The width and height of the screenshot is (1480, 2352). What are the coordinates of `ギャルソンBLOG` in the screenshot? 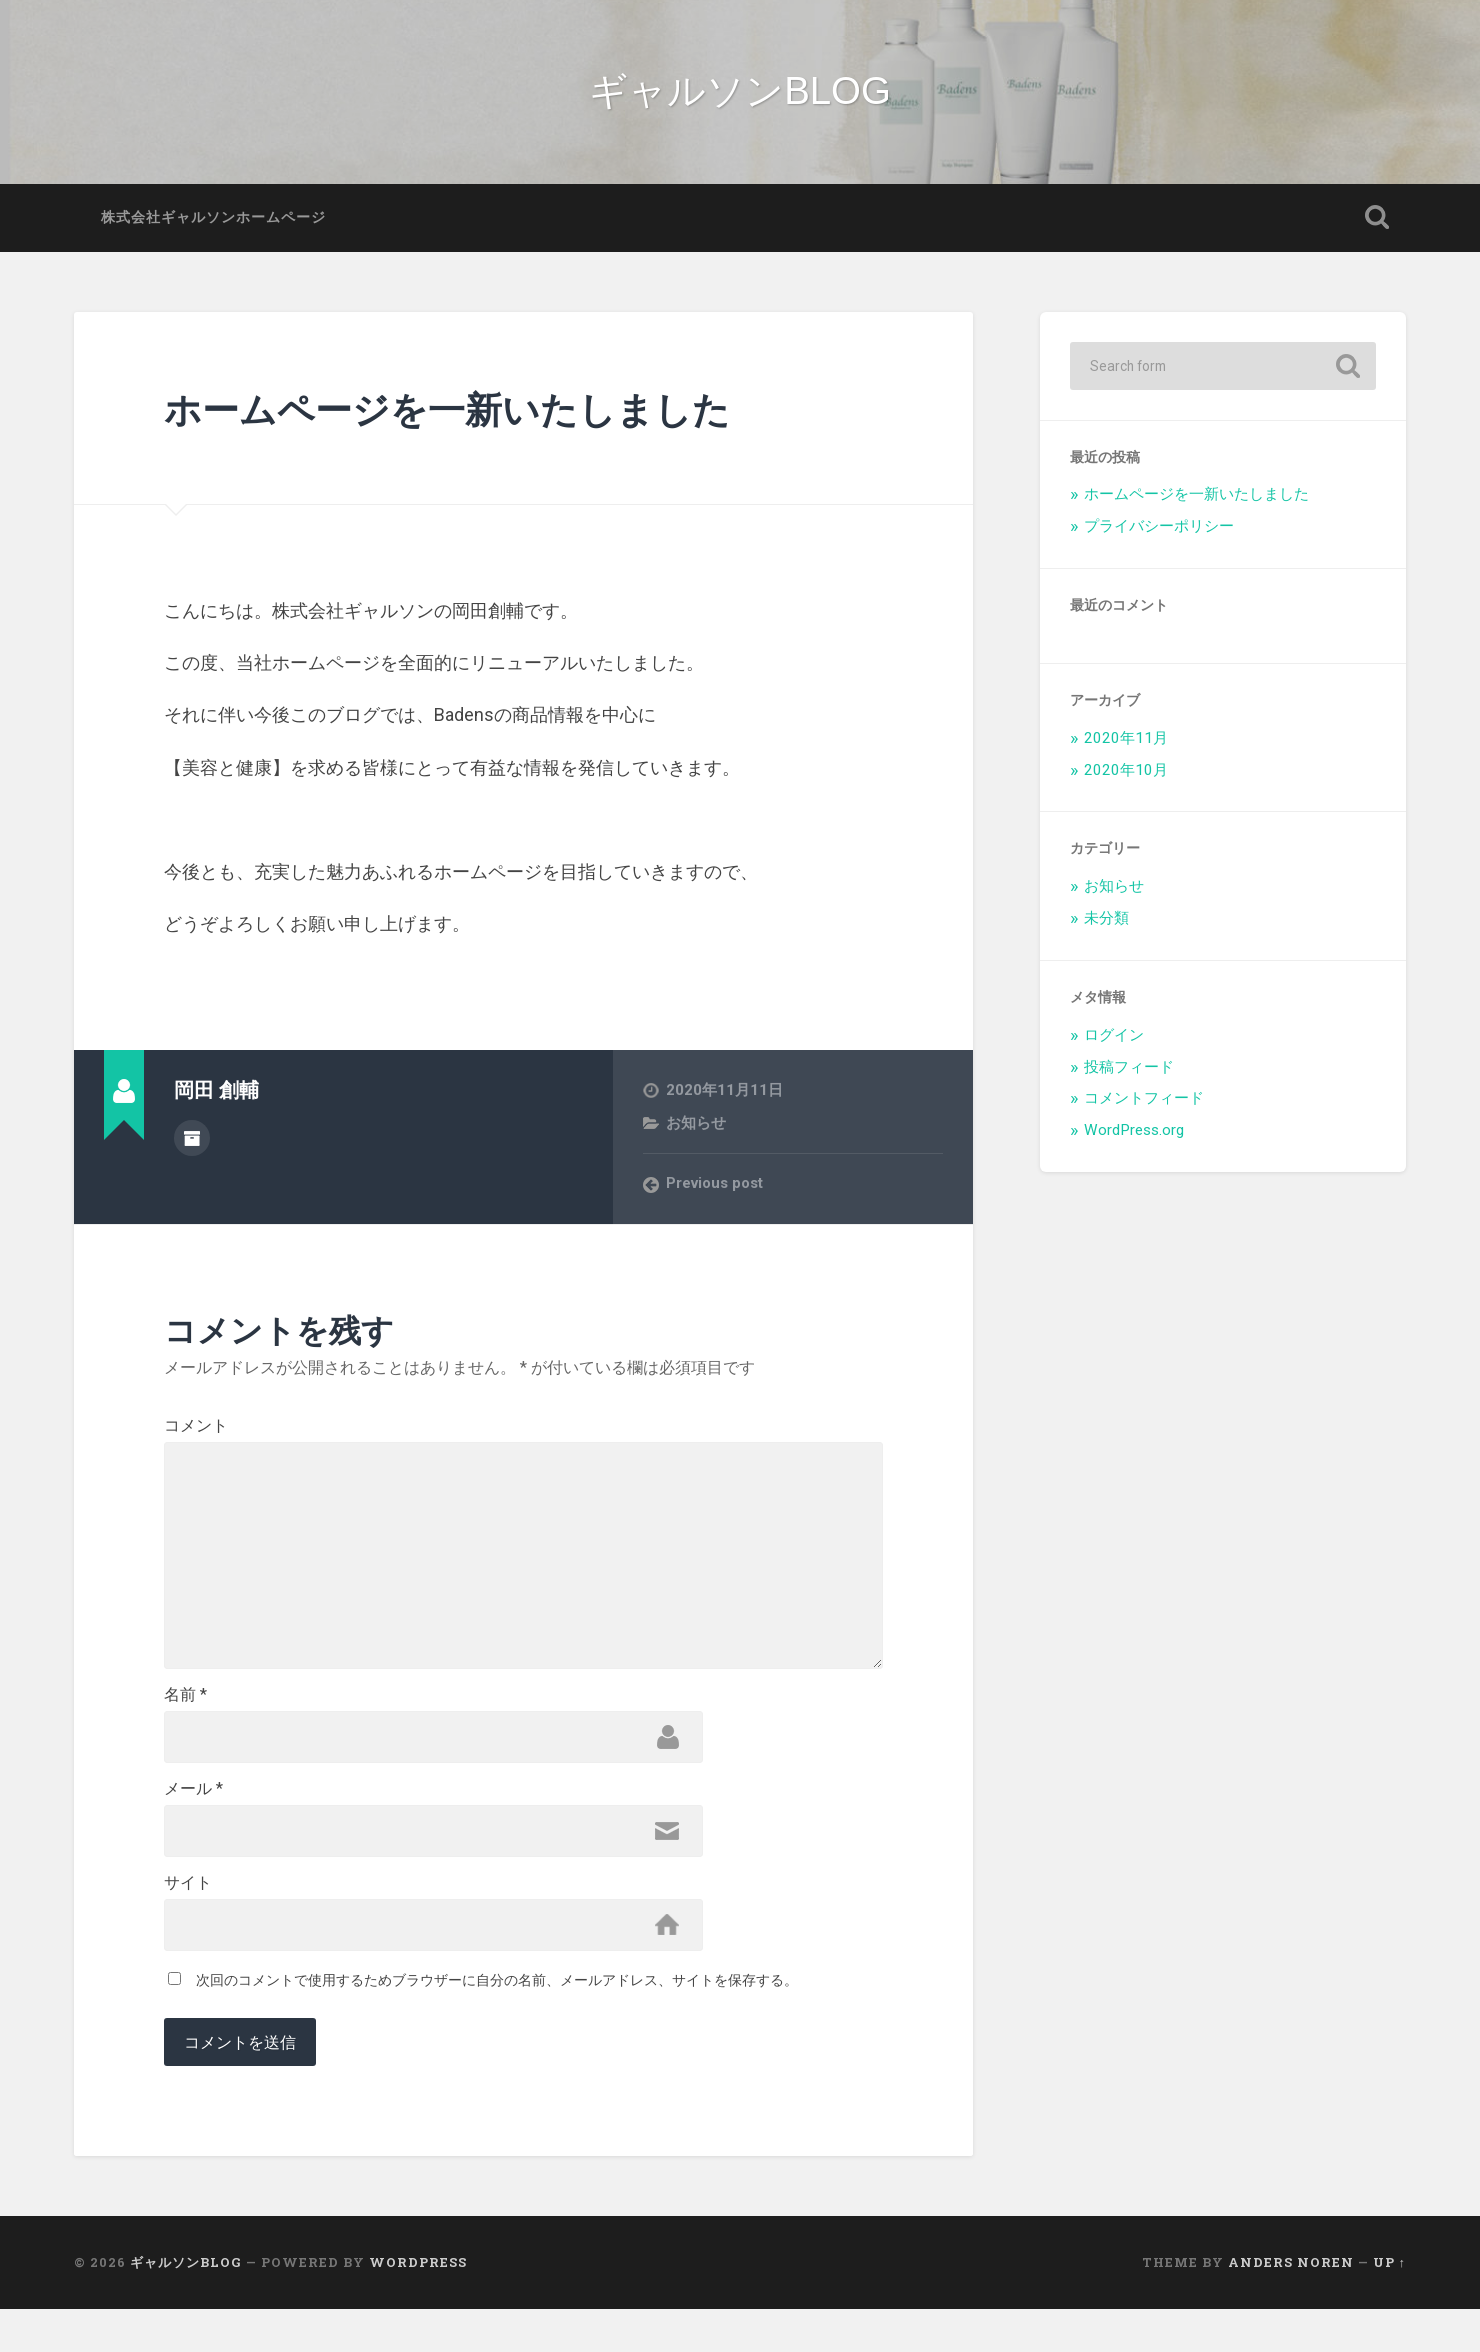 It's located at (740, 97).